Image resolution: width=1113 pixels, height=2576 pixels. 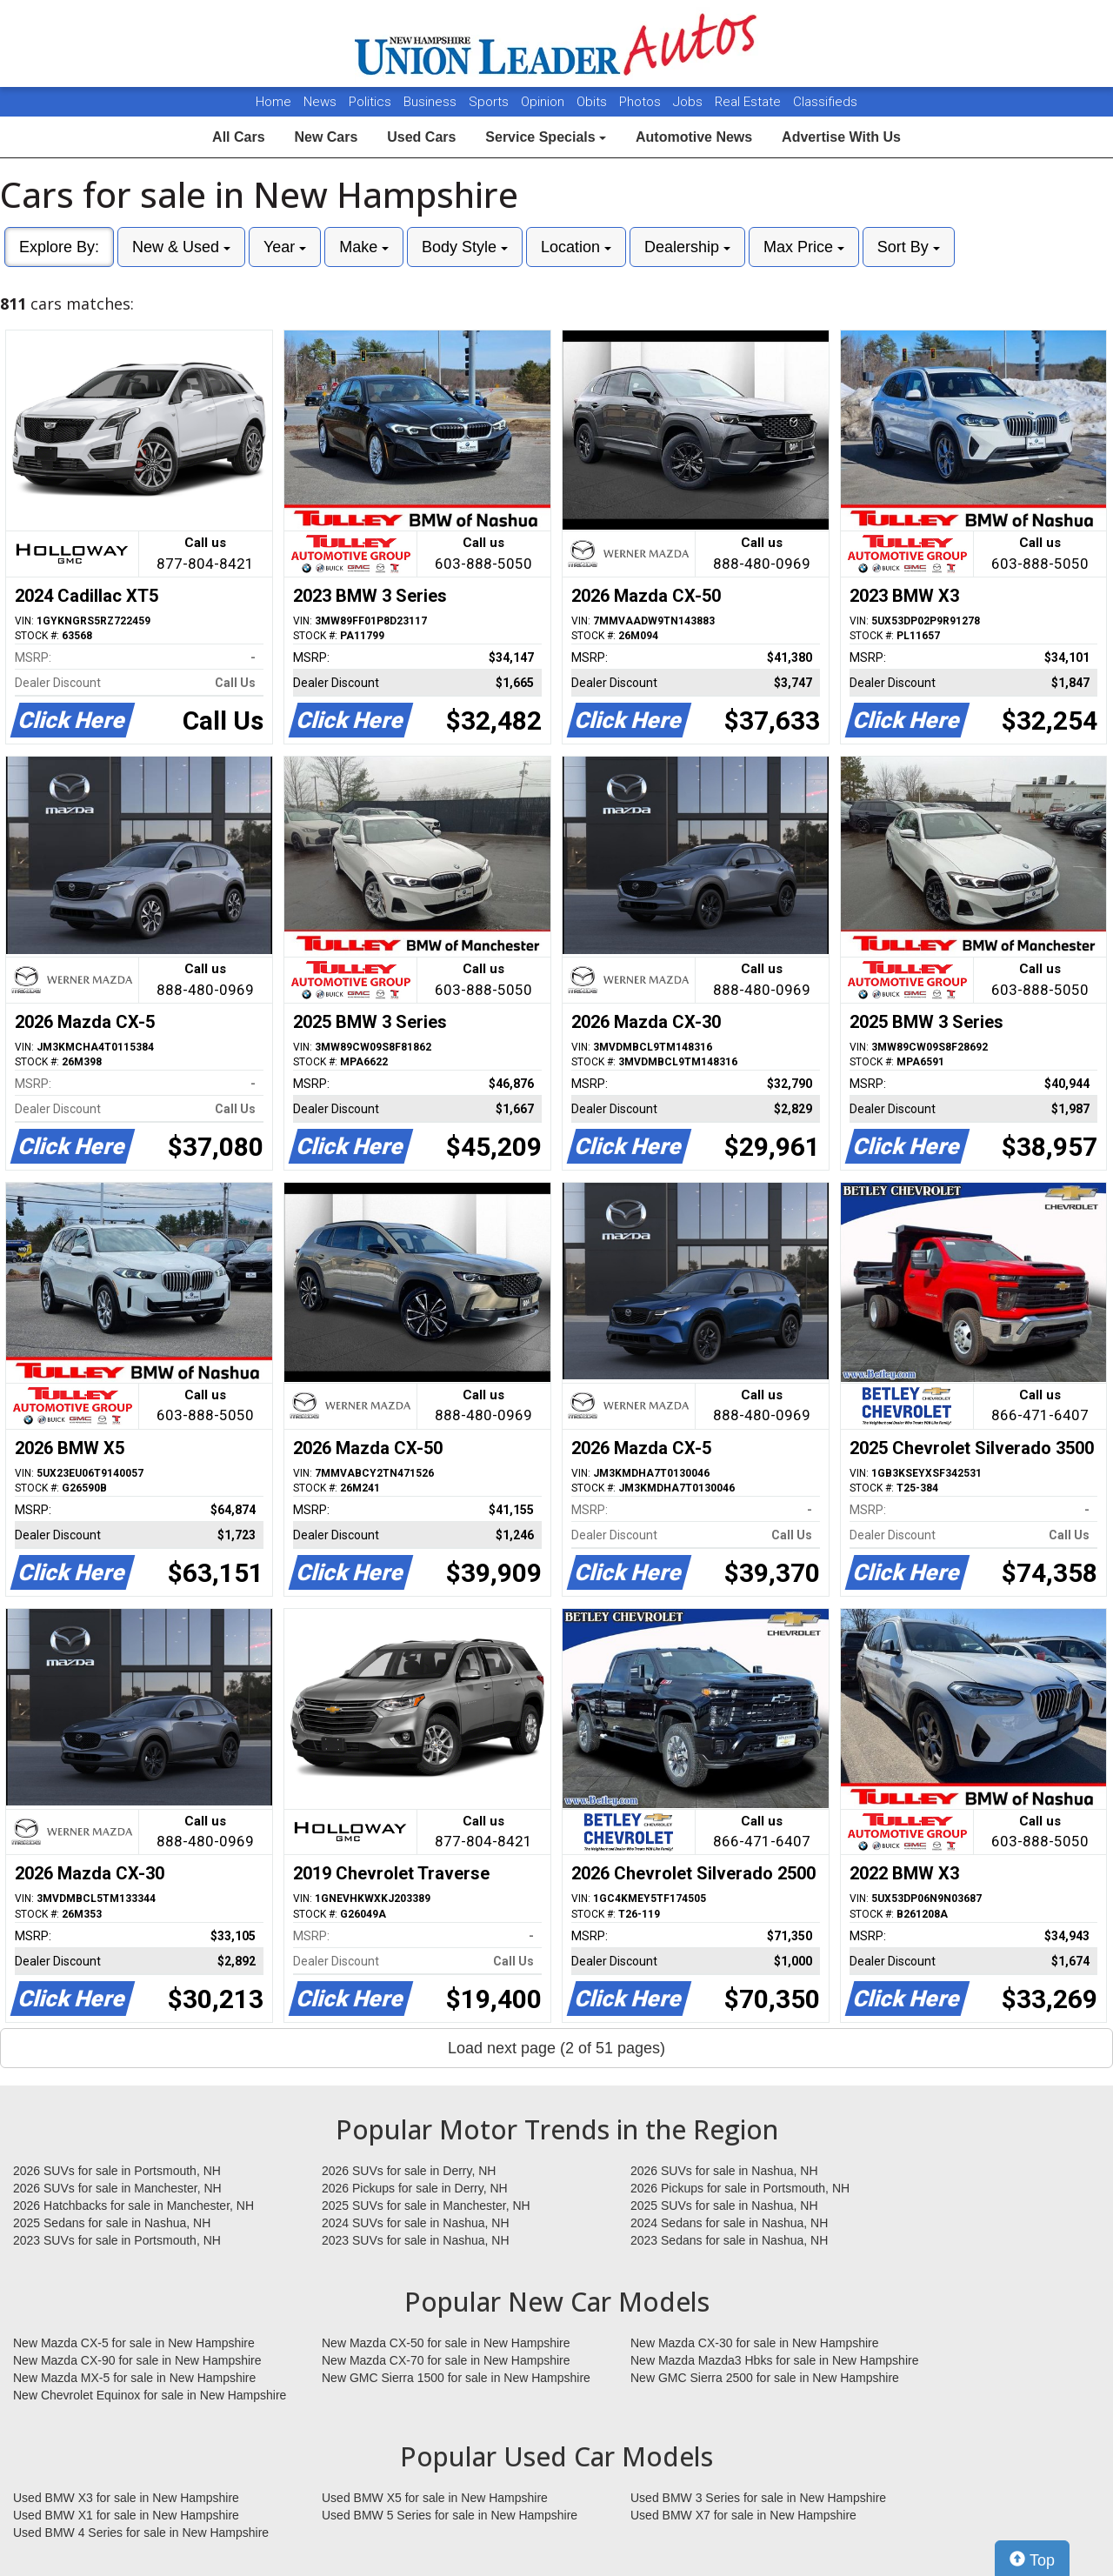 I want to click on New Mazda Mazda3 Hbks for sale in New Hampshire, so click(x=774, y=2360).